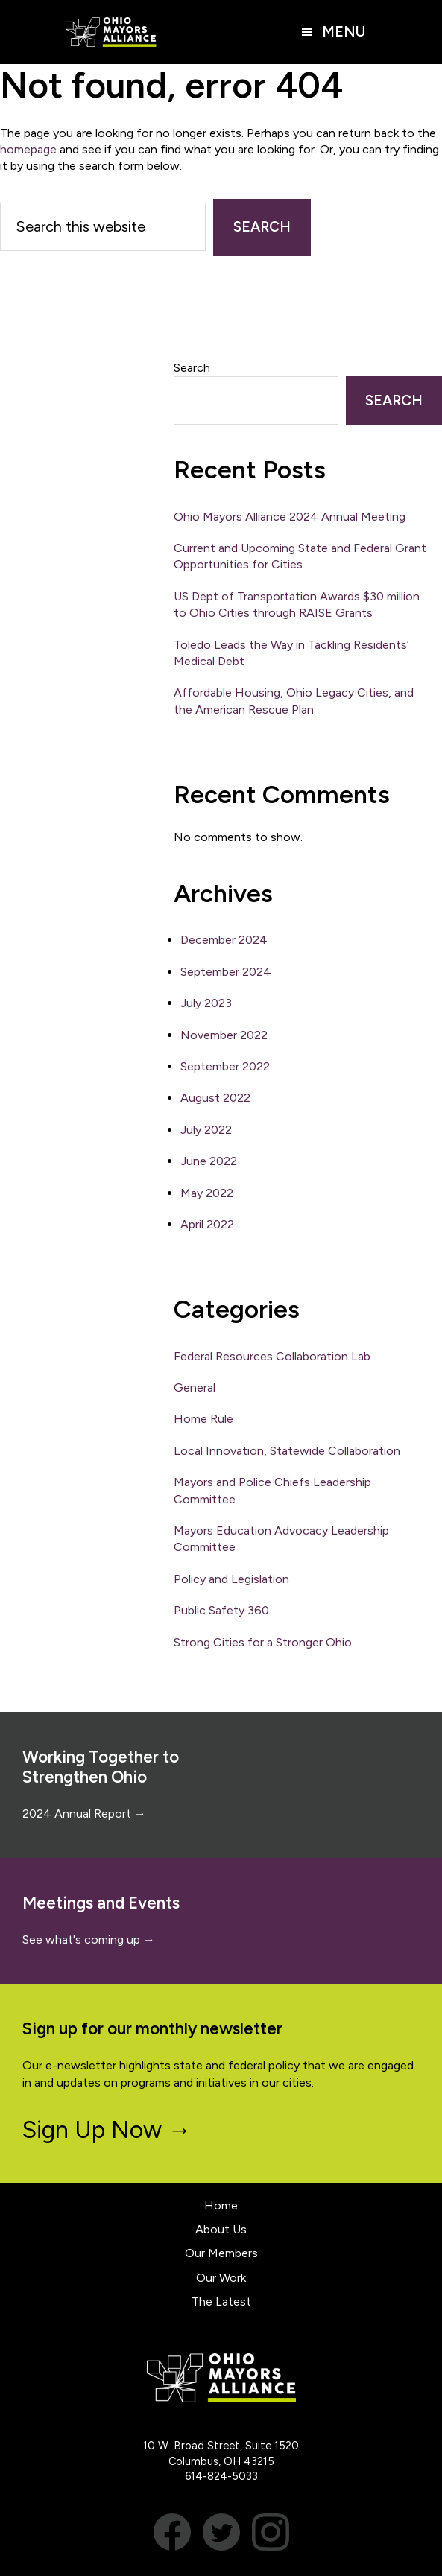 The width and height of the screenshot is (442, 2576). I want to click on Local Innovation, Statewide Collaboration, so click(287, 1451).